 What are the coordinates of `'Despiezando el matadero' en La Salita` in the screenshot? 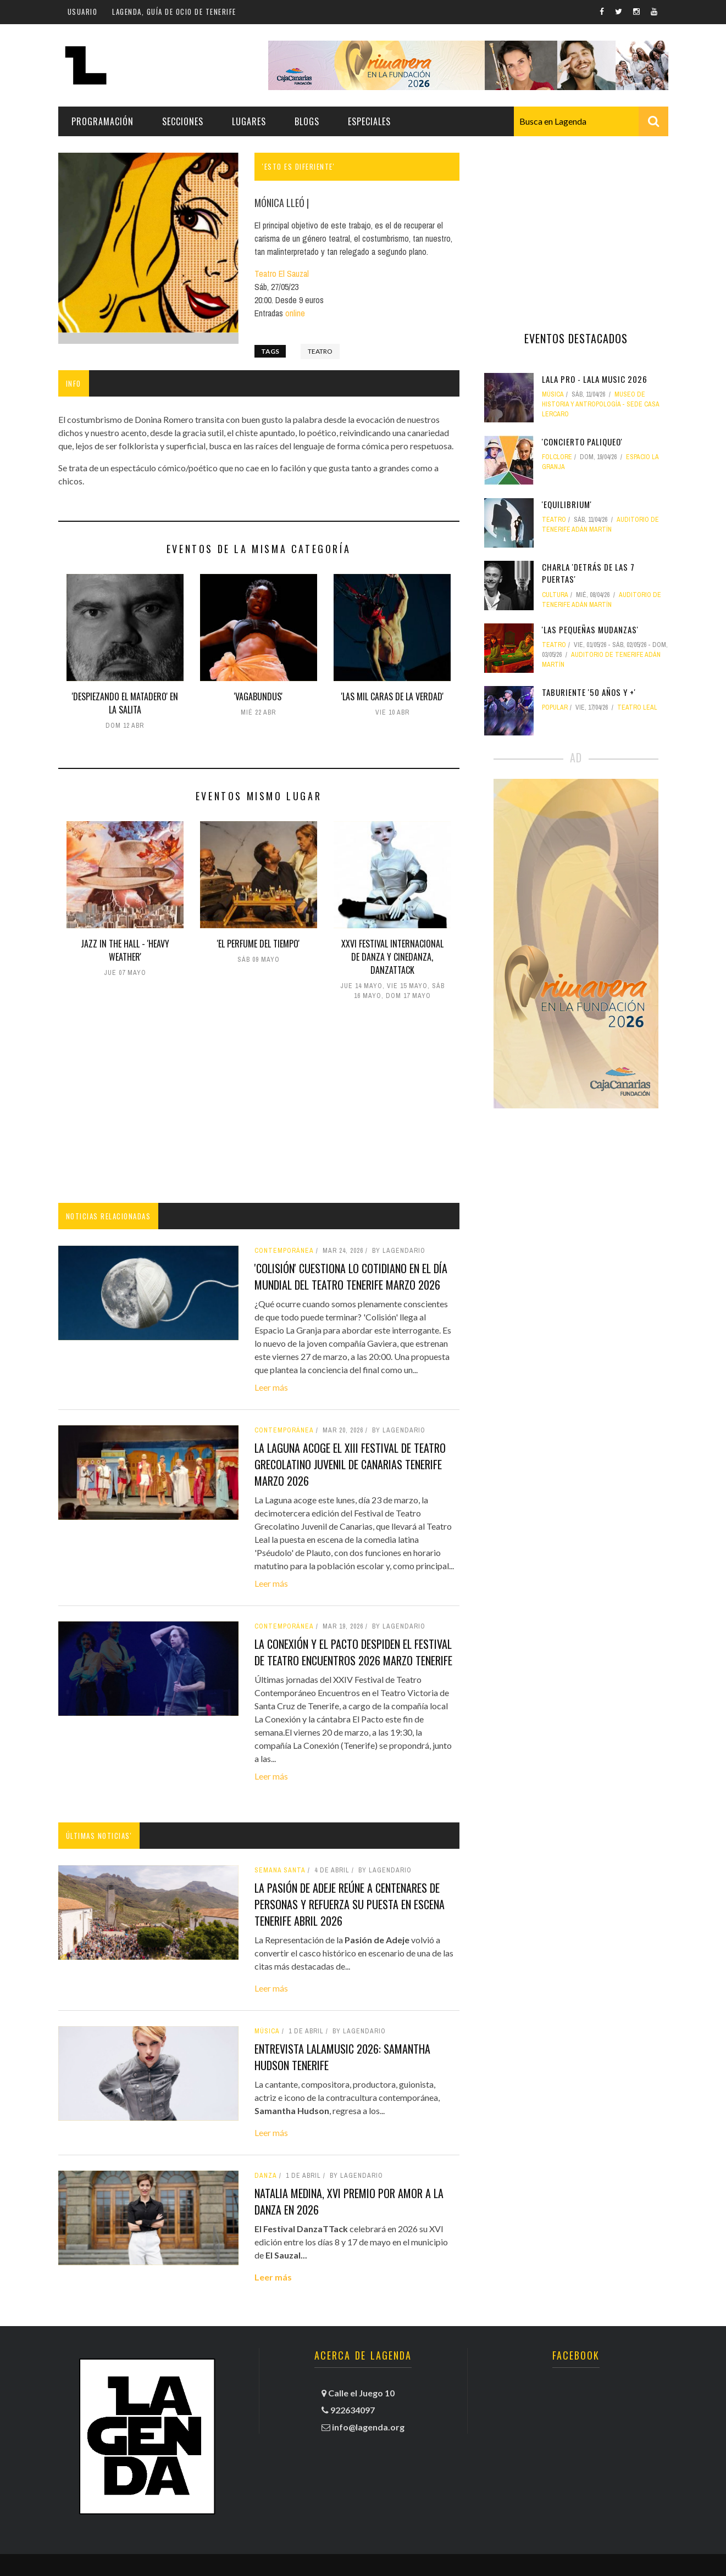 It's located at (125, 703).